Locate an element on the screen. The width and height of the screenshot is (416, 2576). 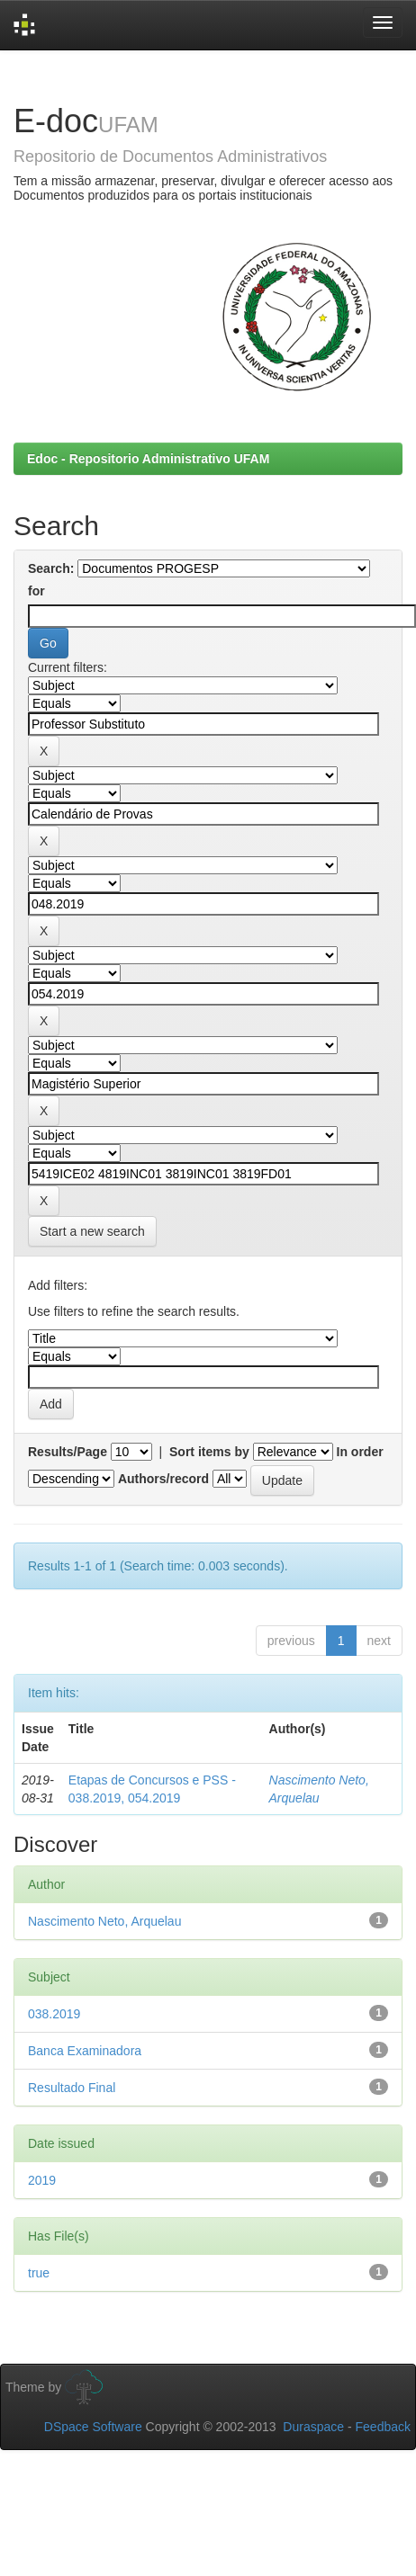
Sort items by is located at coordinates (209, 1452).